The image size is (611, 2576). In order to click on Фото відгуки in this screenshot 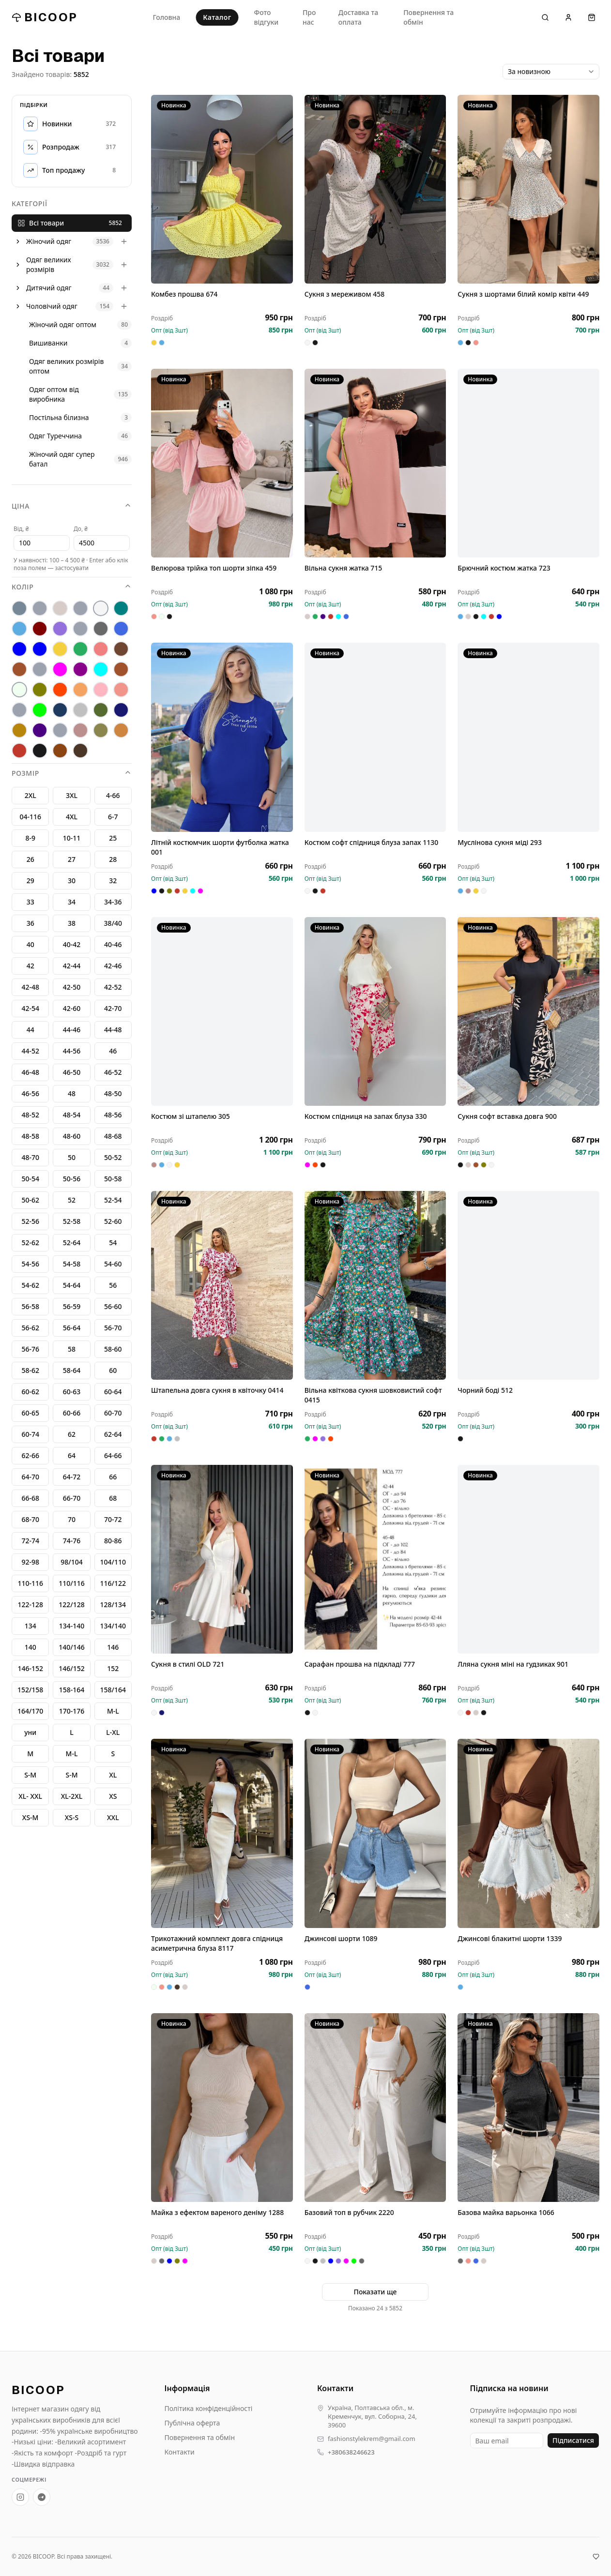, I will do `click(266, 17)`.